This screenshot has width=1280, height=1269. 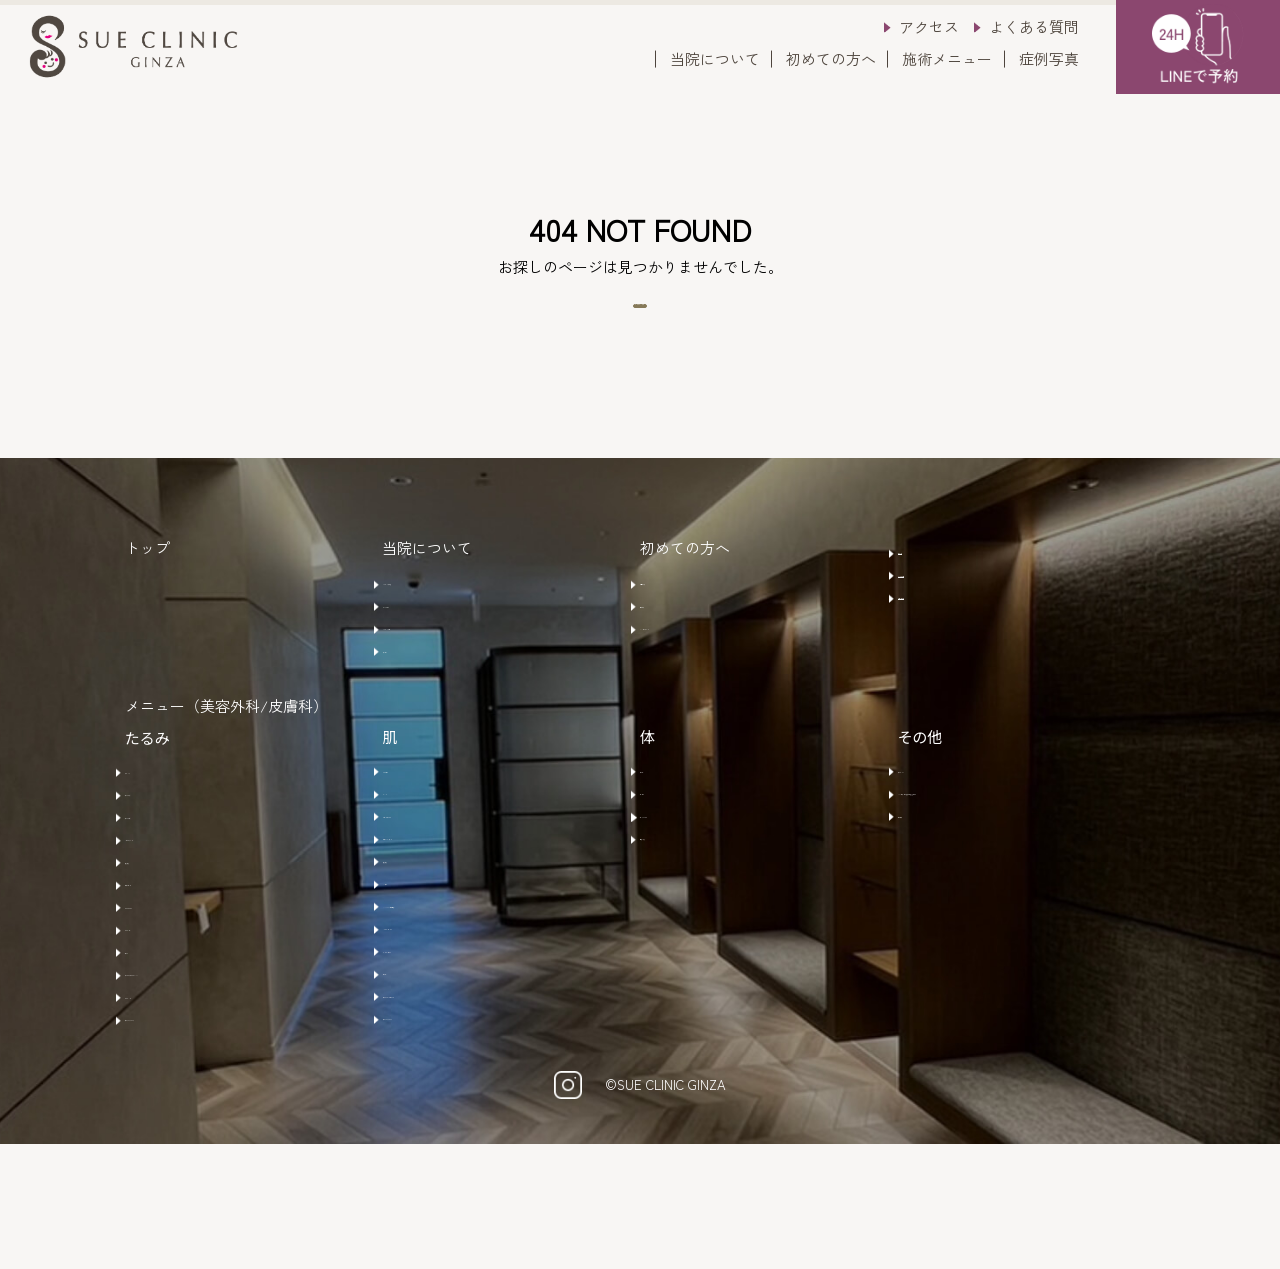 What do you see at coordinates (164, 940) in the screenshot?
I see `肌育製剤` at bounding box center [164, 940].